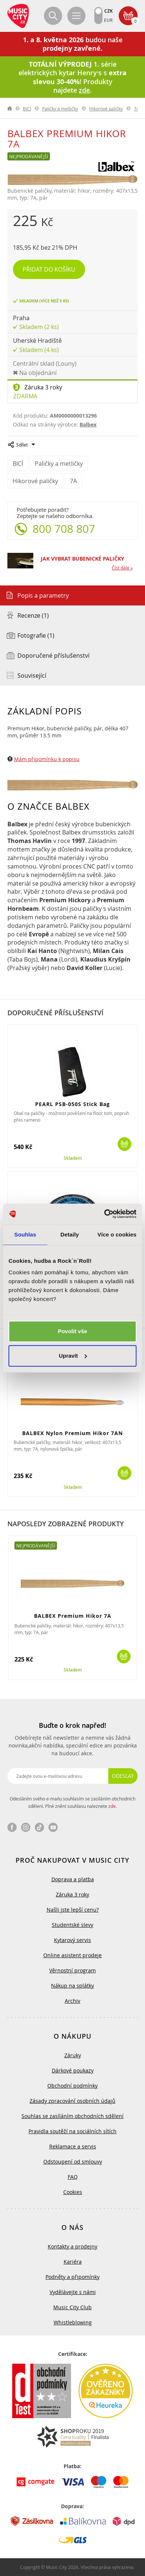 Image resolution: width=145 pixels, height=2576 pixels. I want to click on Souhlas se zasíláním obchodních sdělení, so click(72, 2115).